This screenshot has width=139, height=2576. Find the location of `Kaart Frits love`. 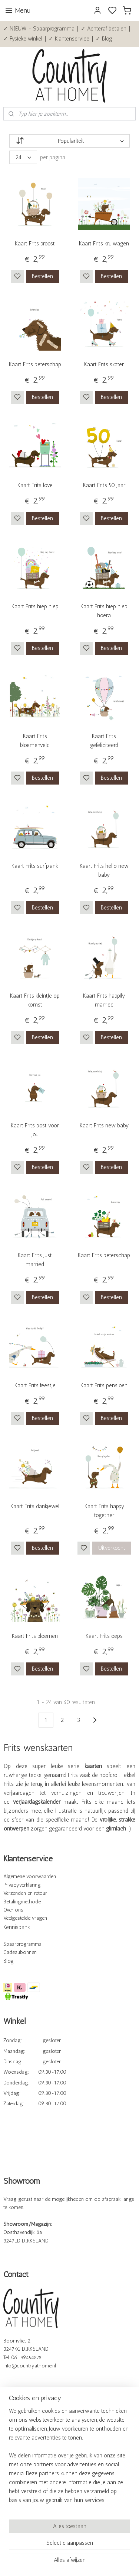

Kaart Frits love is located at coordinates (35, 485).